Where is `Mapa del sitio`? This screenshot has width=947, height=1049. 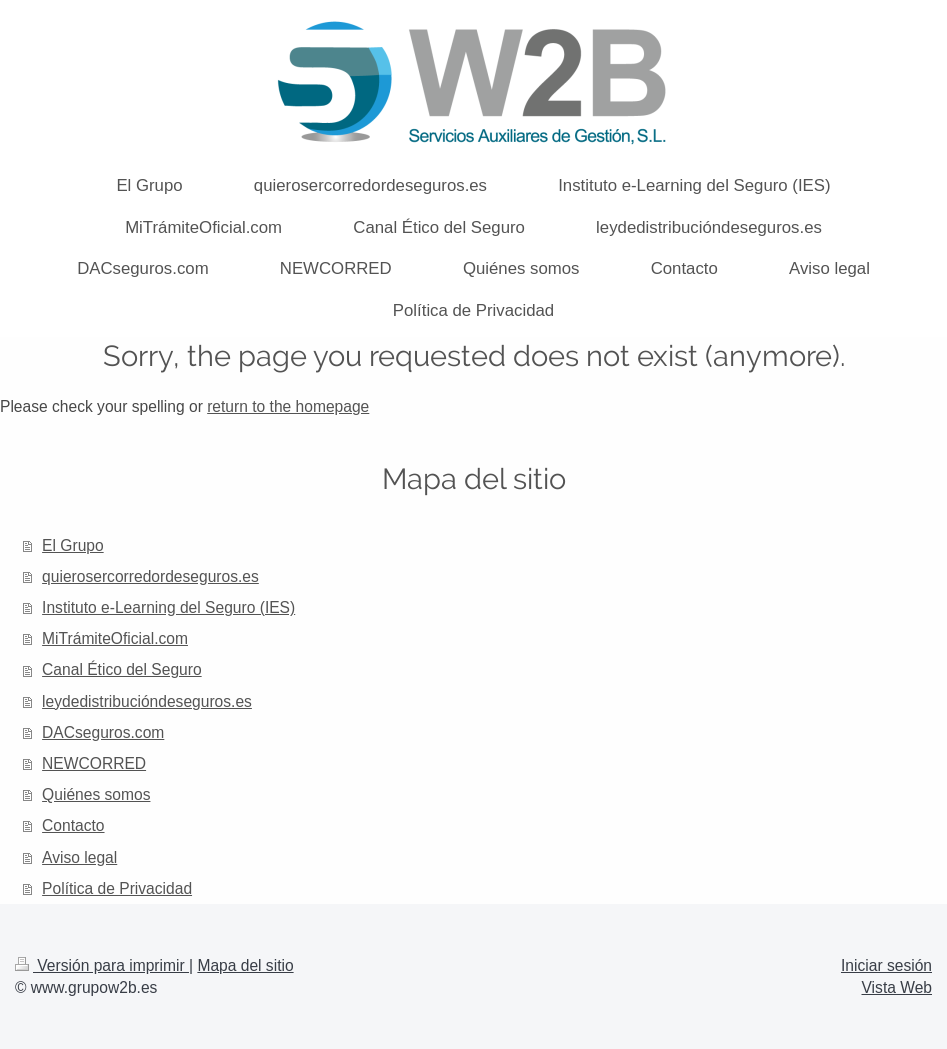 Mapa del sitio is located at coordinates (245, 965).